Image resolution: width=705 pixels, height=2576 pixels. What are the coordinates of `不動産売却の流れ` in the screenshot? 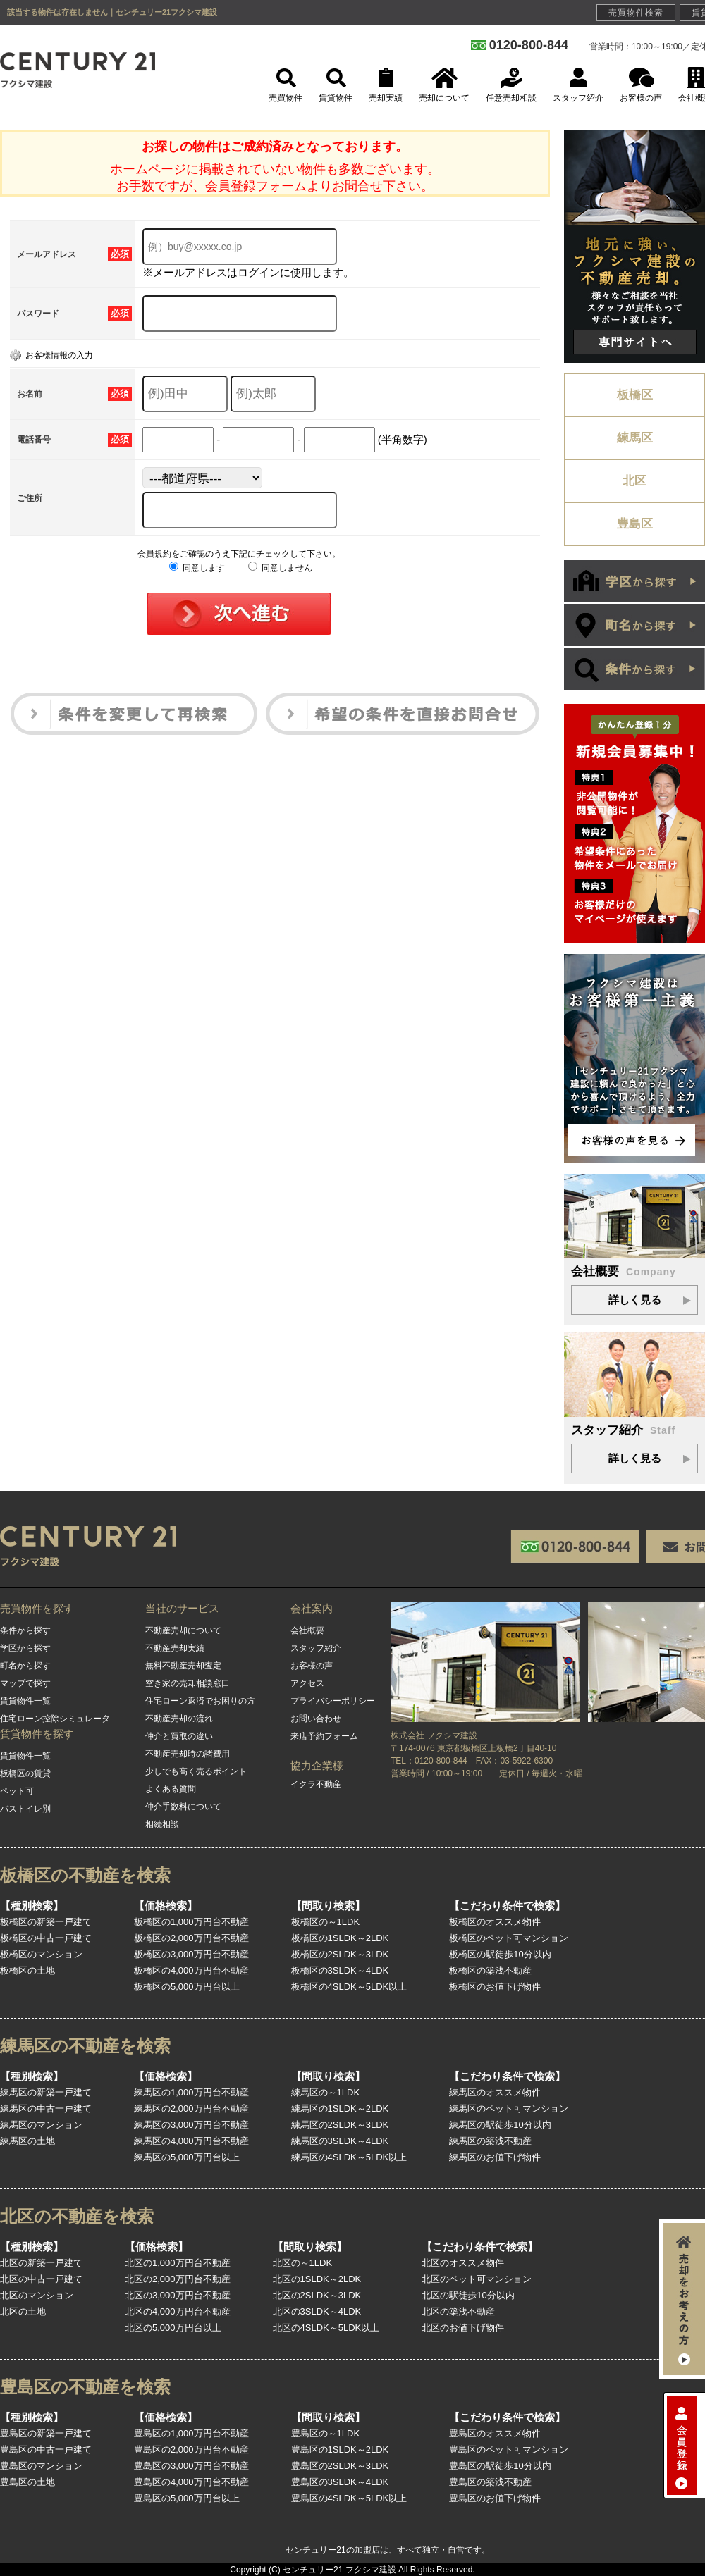 It's located at (179, 1718).